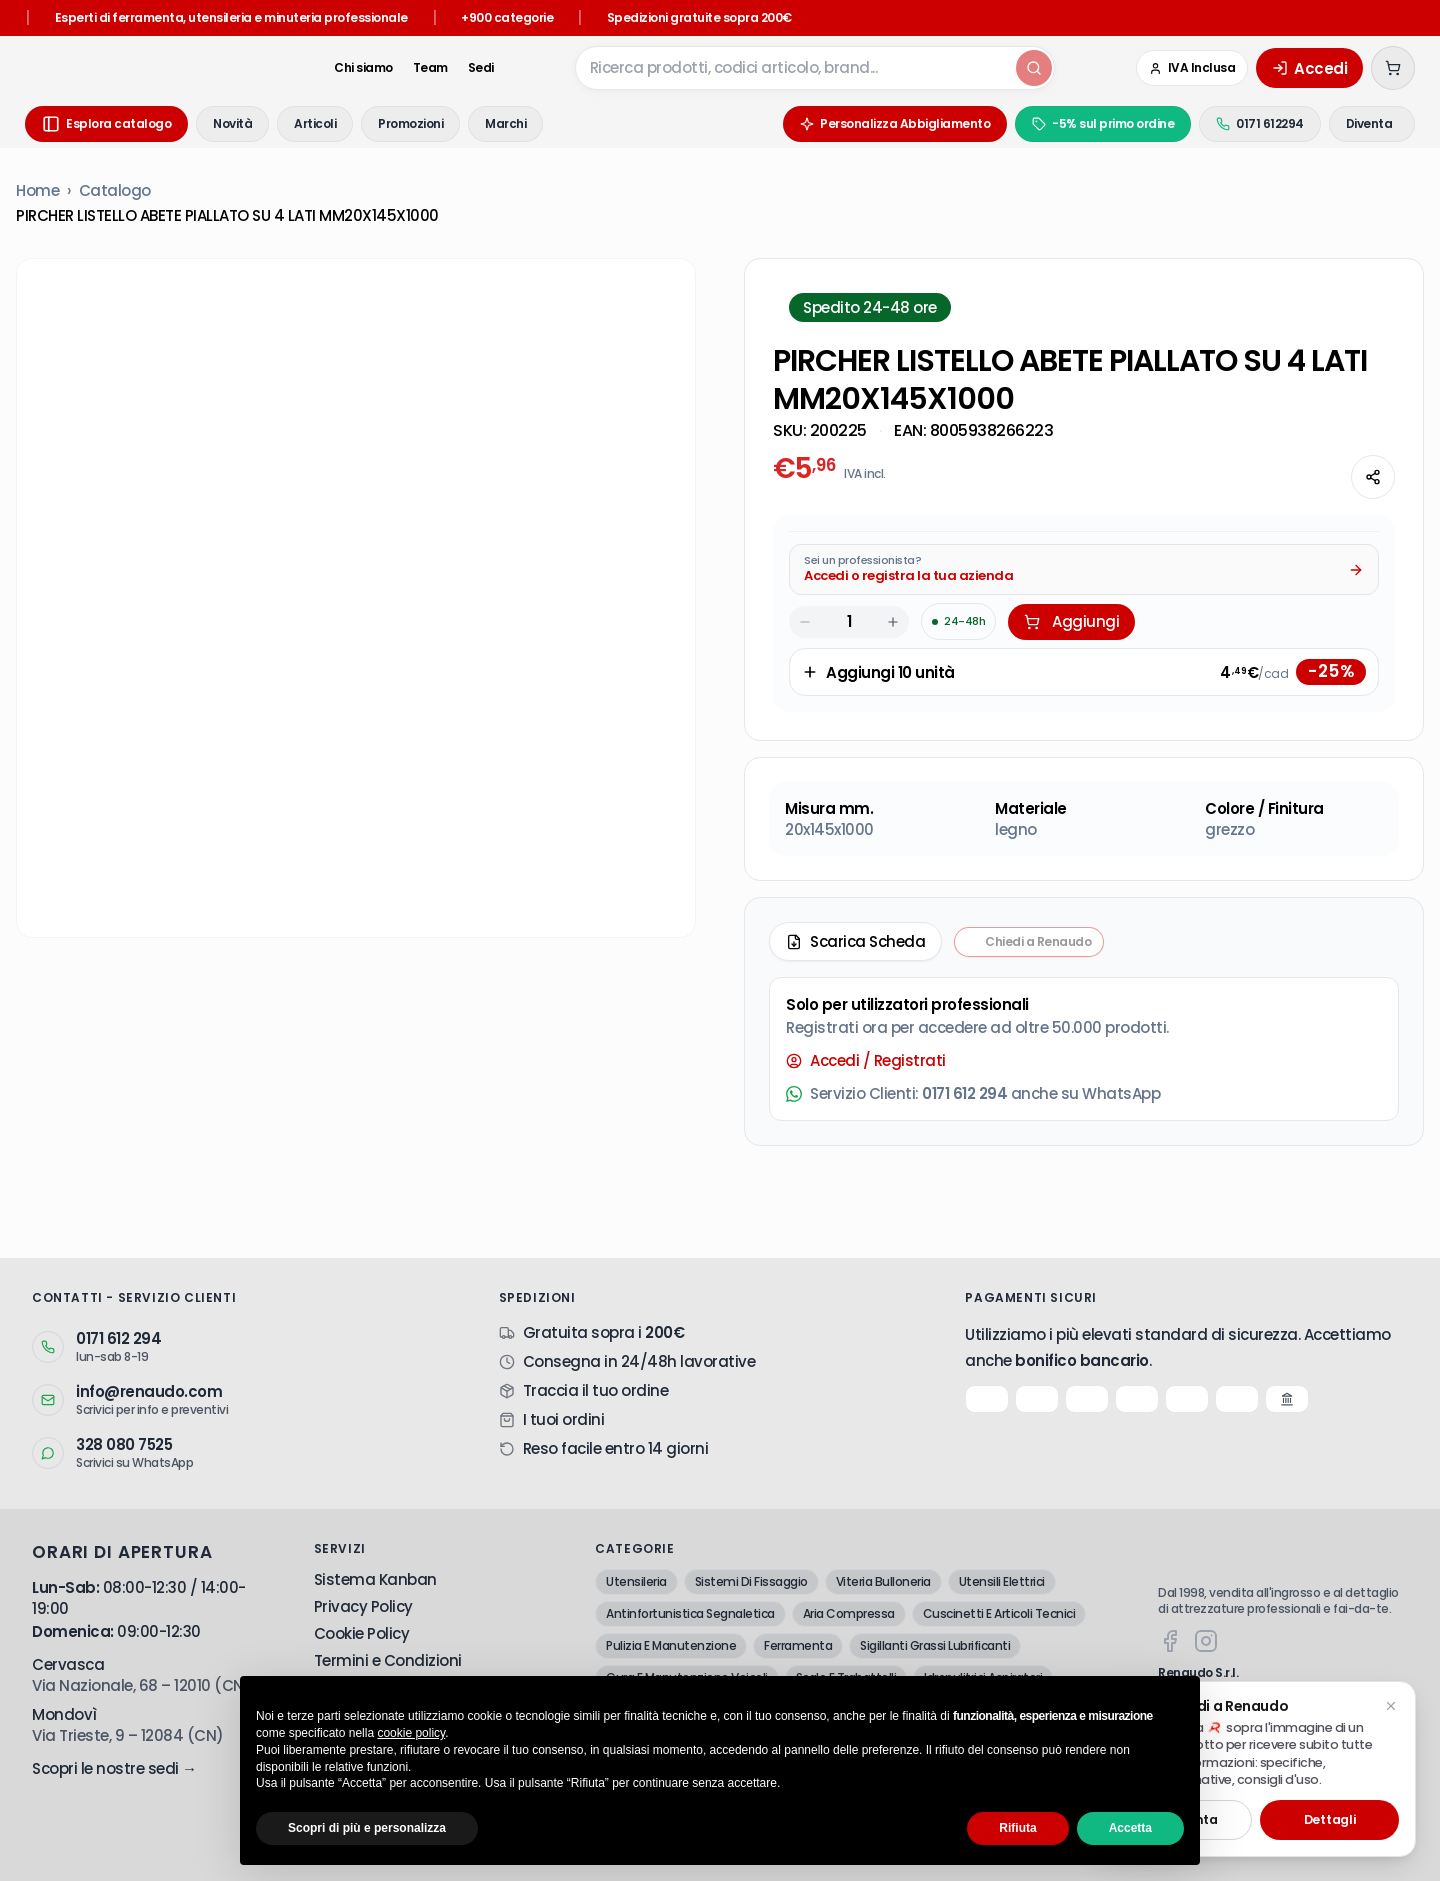  What do you see at coordinates (1130, 1828) in the screenshot?
I see `Accetta [button]` at bounding box center [1130, 1828].